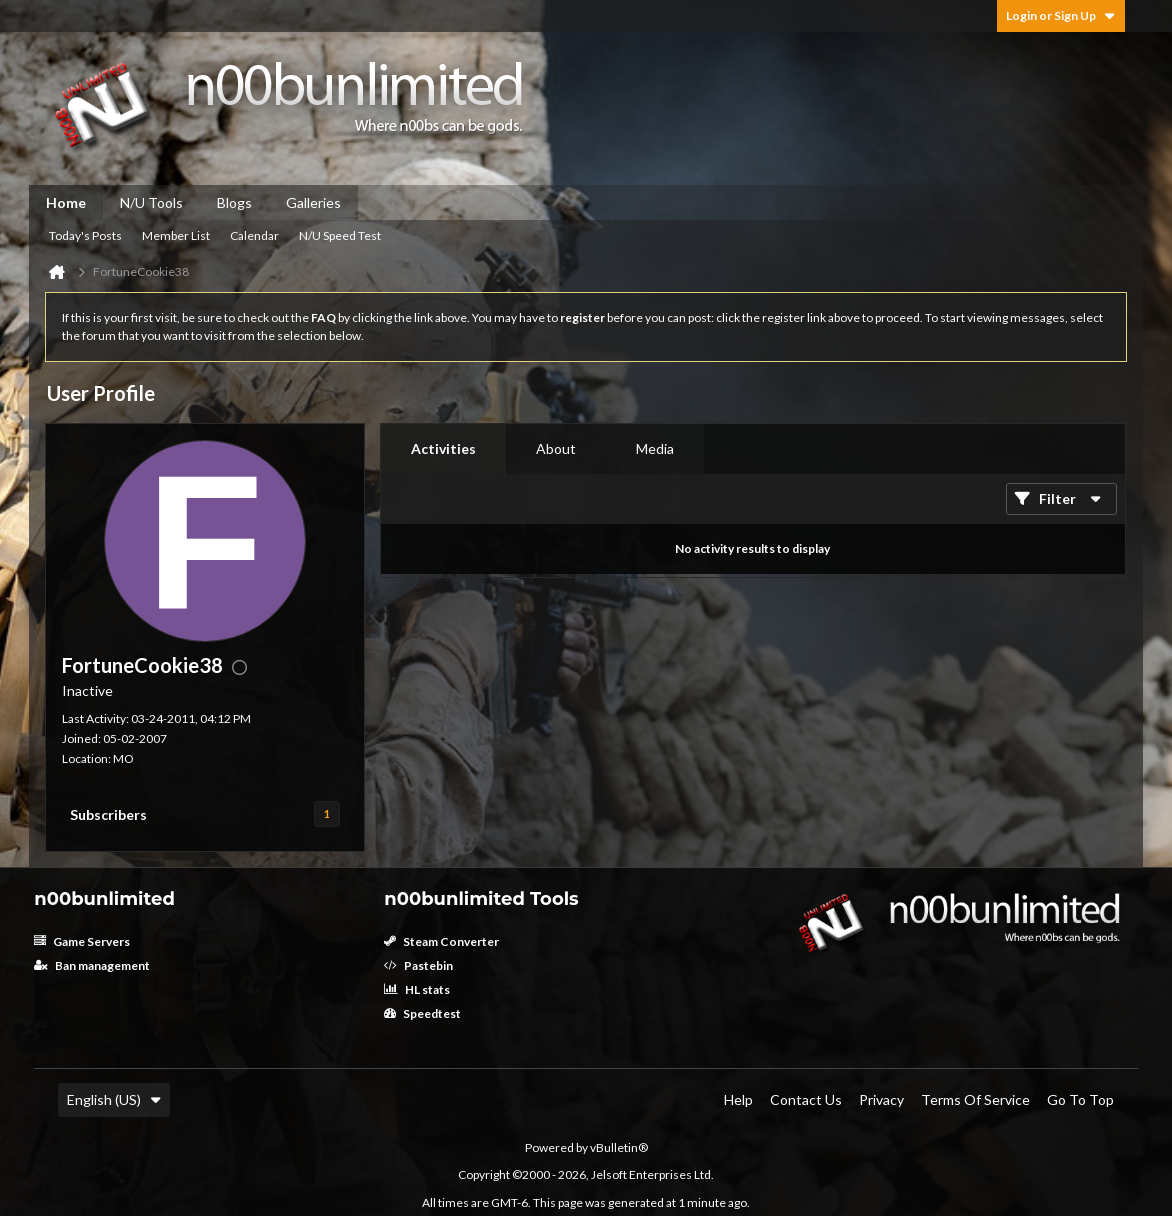 The height and width of the screenshot is (1216, 1172). What do you see at coordinates (417, 989) in the screenshot?
I see `HL stats` at bounding box center [417, 989].